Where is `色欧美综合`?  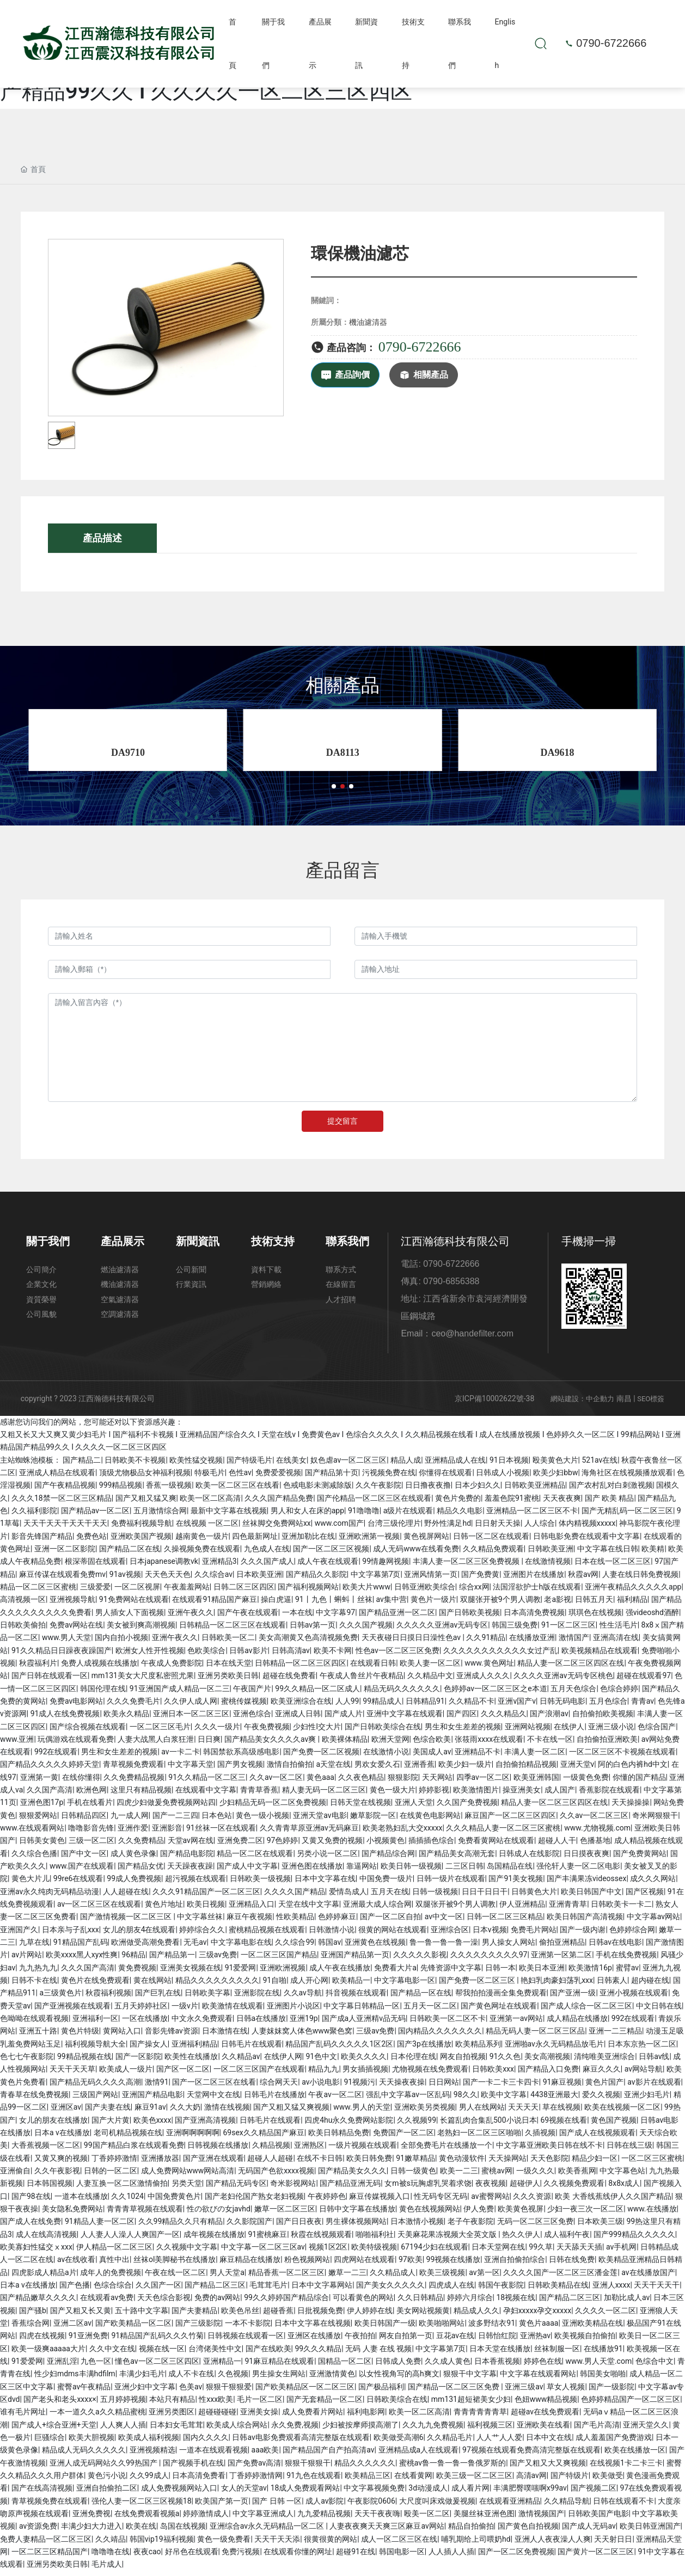 色欧美综合 is located at coordinates (206, 1655).